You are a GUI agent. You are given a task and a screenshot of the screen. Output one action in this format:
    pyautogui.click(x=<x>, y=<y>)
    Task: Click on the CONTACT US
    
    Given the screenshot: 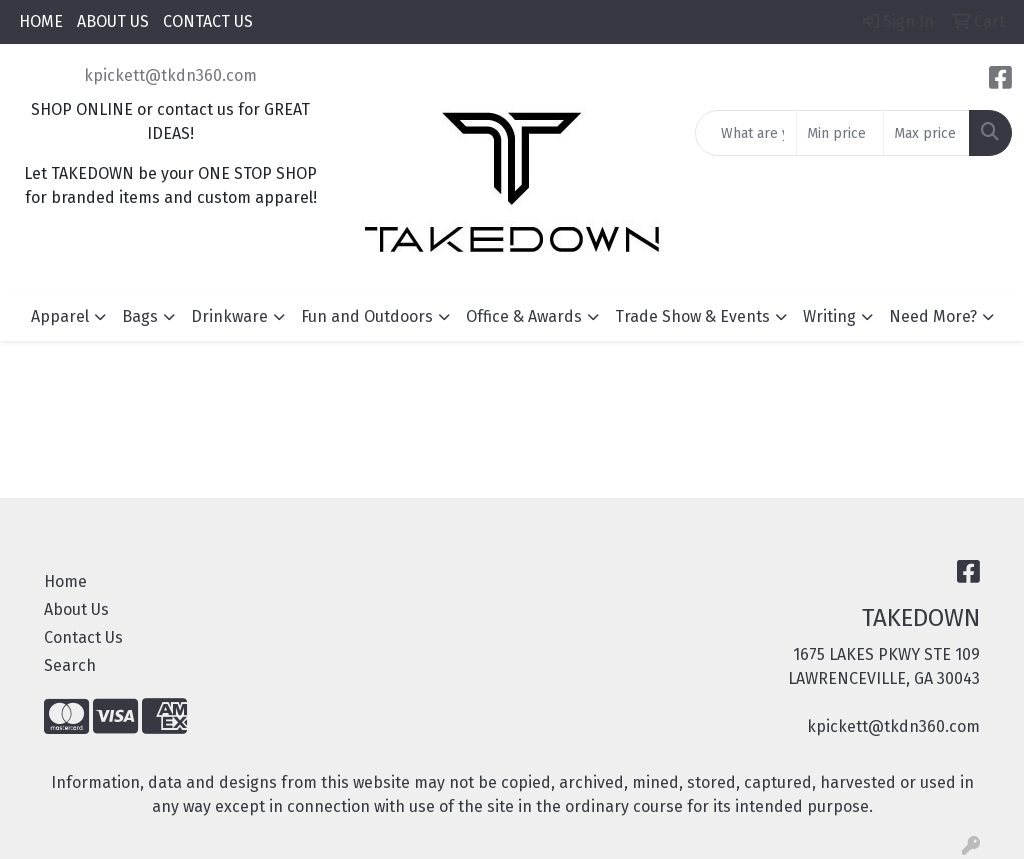 What is the action you would take?
    pyautogui.click(x=208, y=21)
    